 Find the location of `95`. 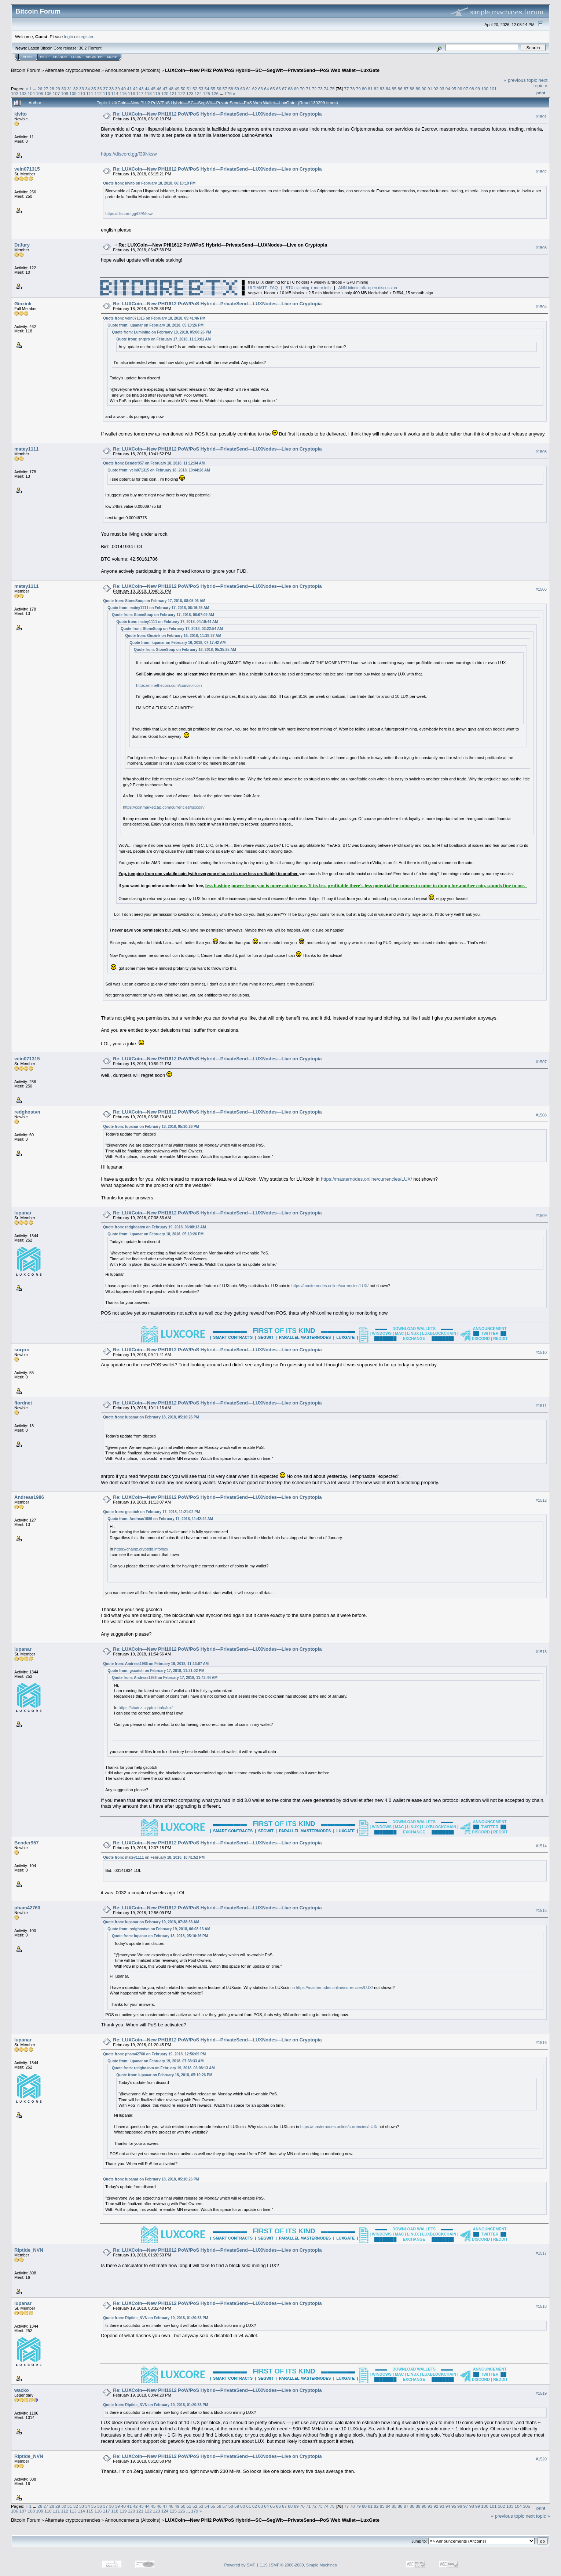

95 is located at coordinates (453, 88).